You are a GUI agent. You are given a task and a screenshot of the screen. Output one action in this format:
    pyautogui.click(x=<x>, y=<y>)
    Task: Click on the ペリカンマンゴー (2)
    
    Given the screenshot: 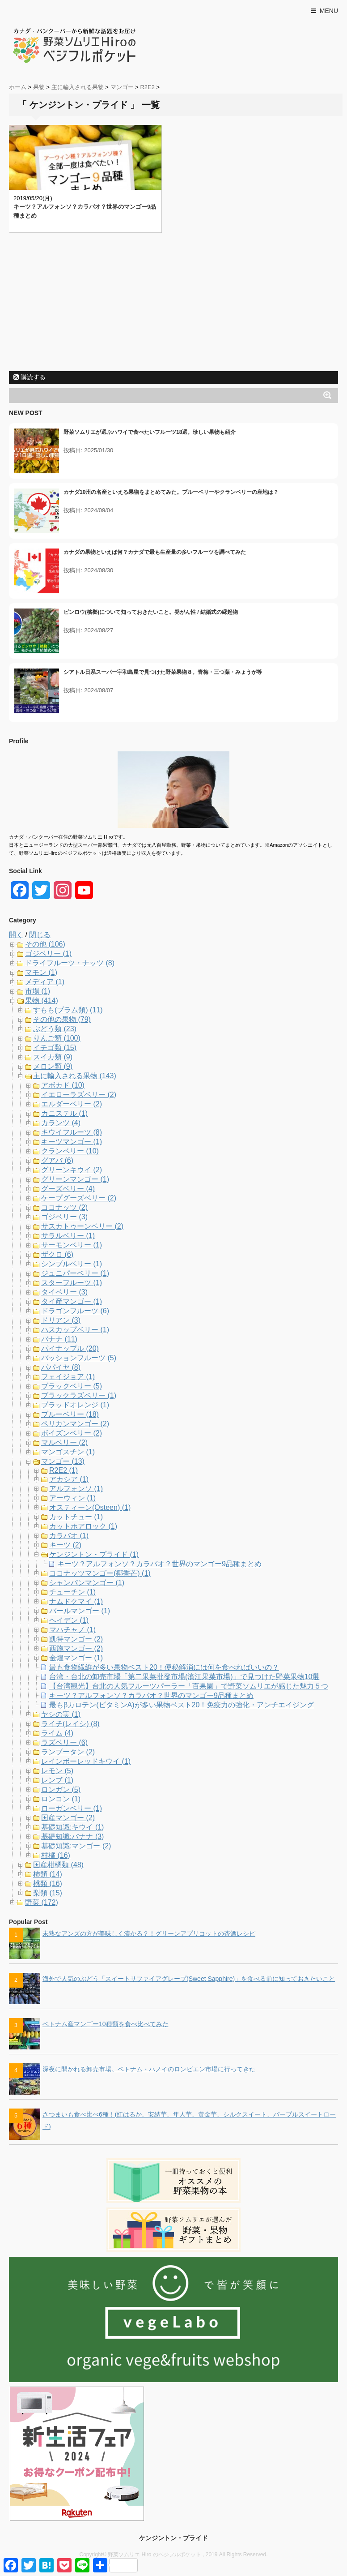 What is the action you would take?
    pyautogui.click(x=75, y=1423)
    